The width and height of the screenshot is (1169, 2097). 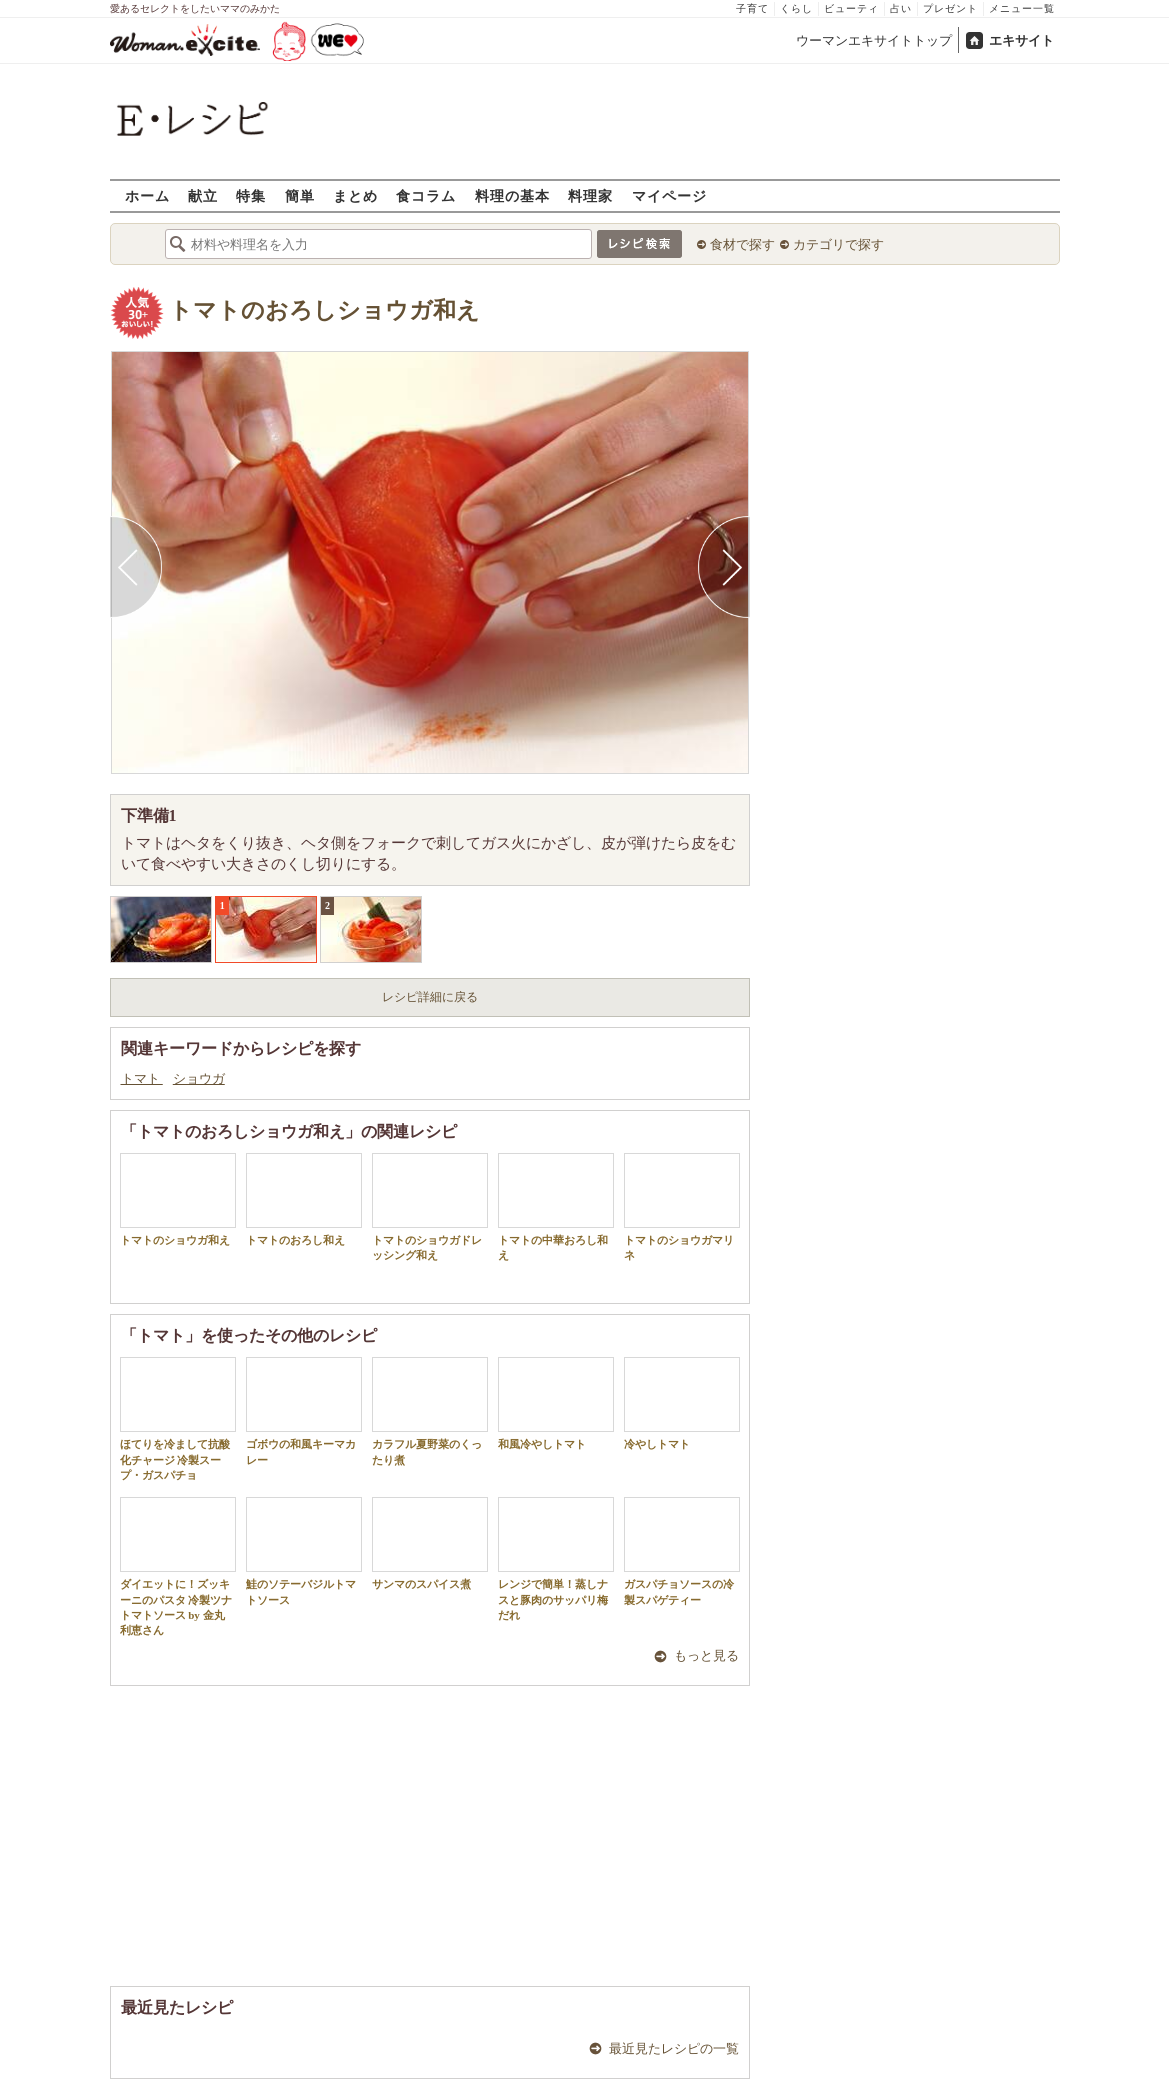 I want to click on プレゼント, so click(x=950, y=8).